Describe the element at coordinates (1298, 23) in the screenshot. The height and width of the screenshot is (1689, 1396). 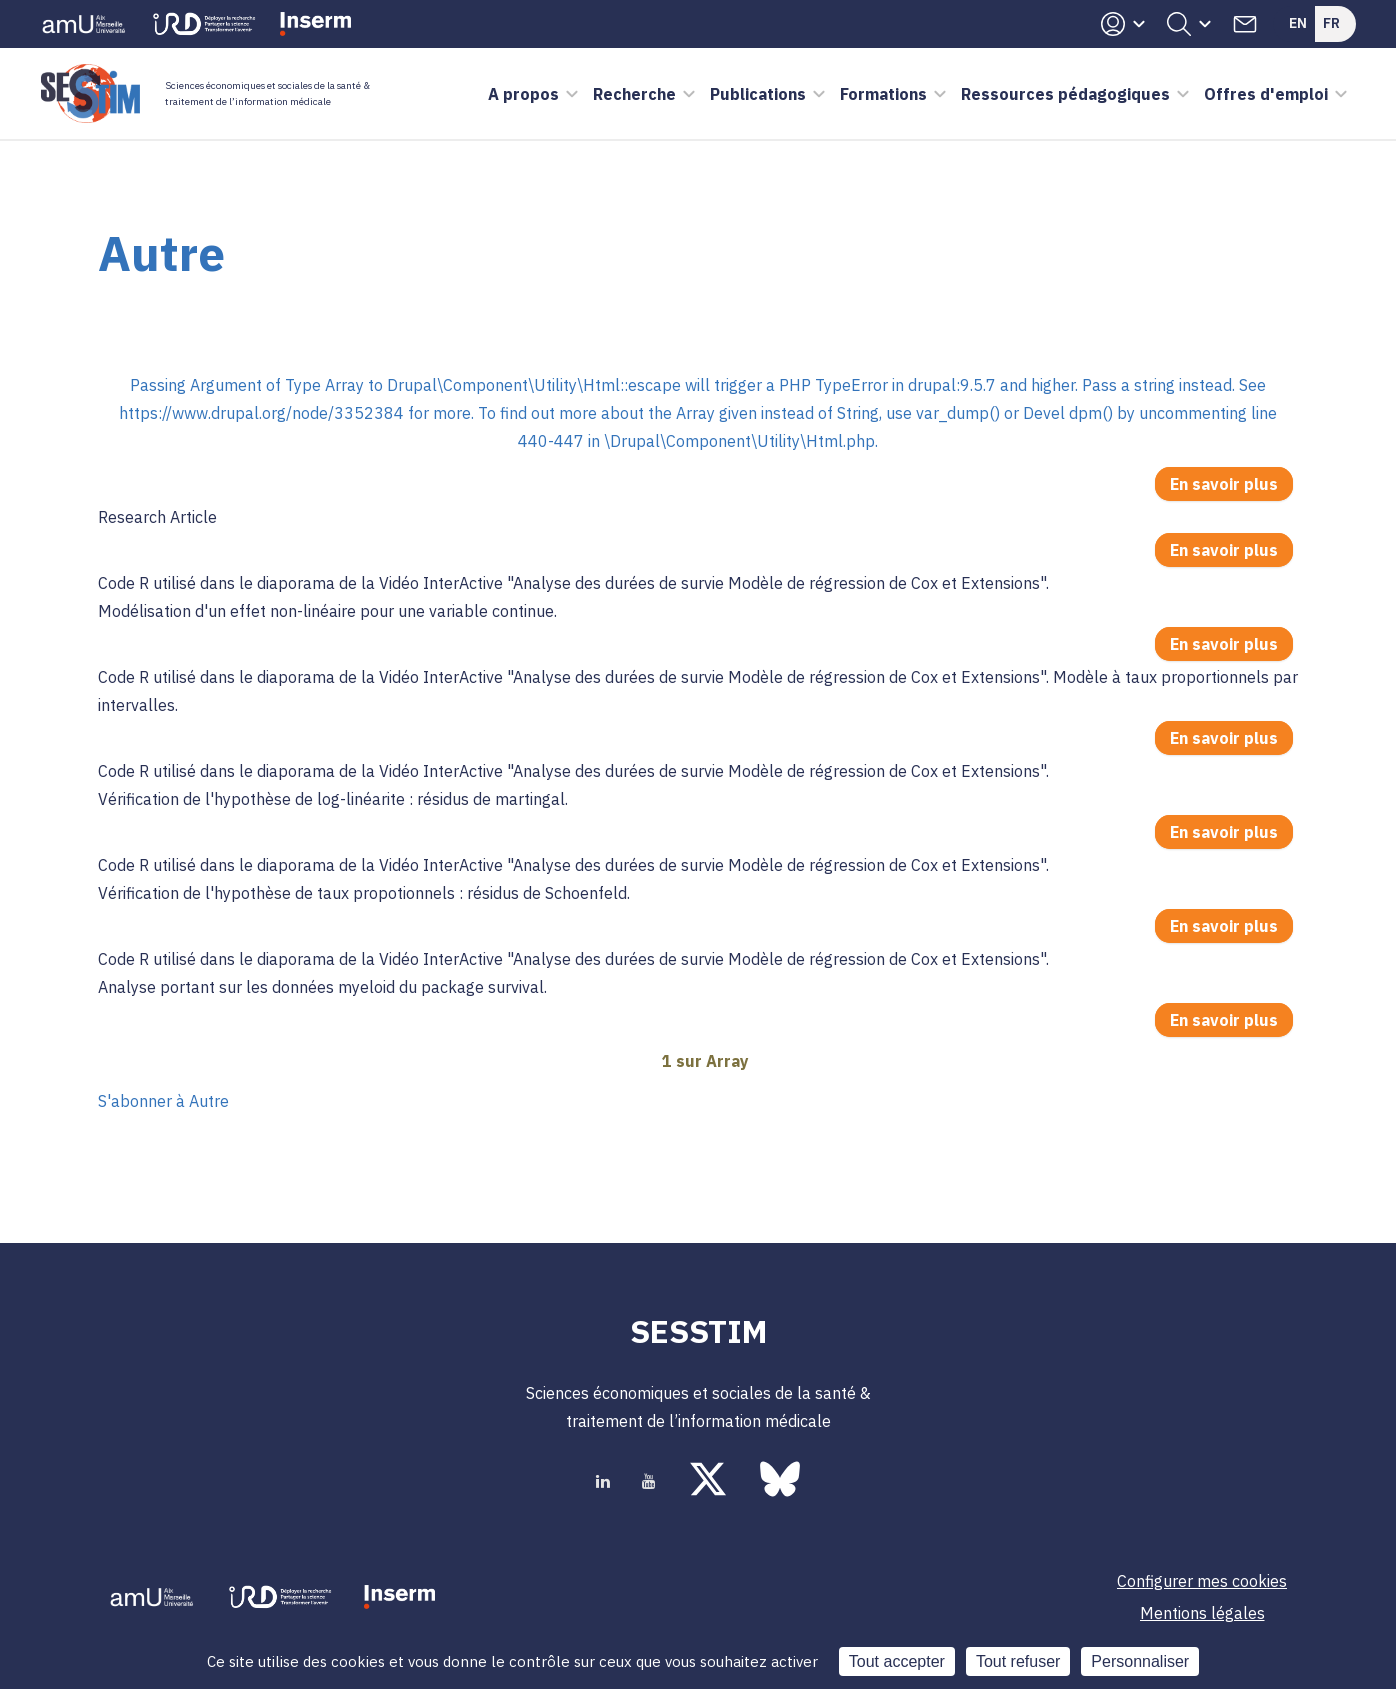
I see `En` at that location.